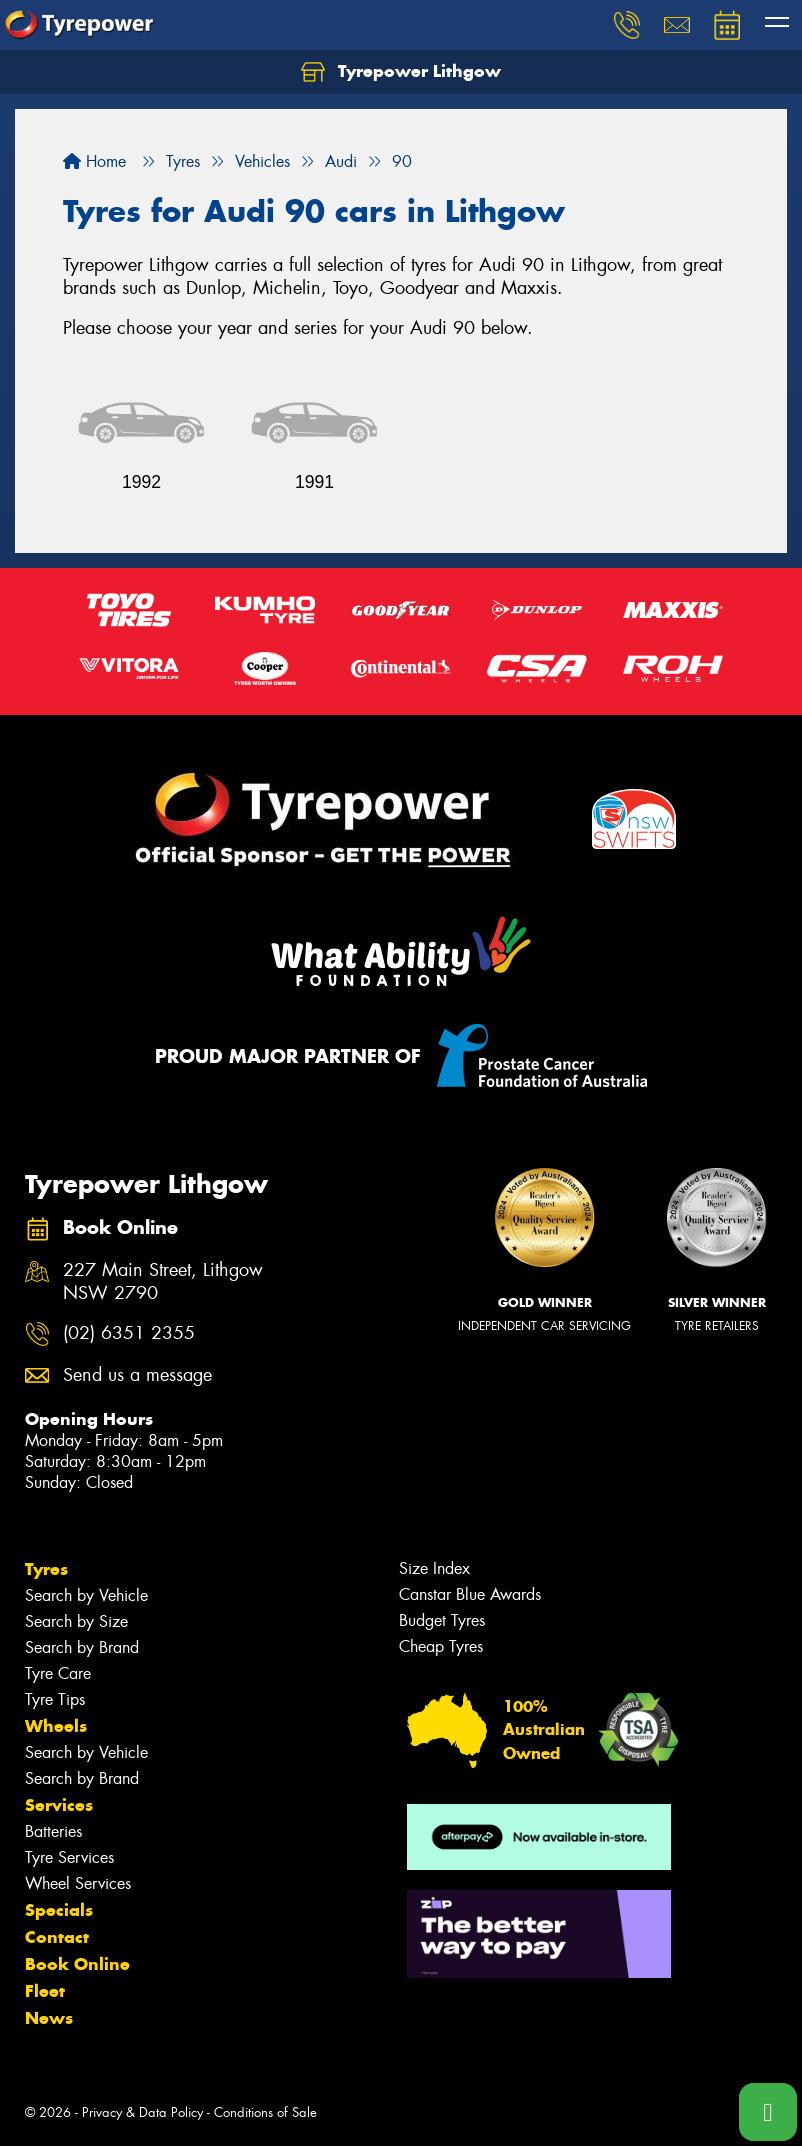 This screenshot has width=802, height=2146. I want to click on Search by Size, so click(76, 1621).